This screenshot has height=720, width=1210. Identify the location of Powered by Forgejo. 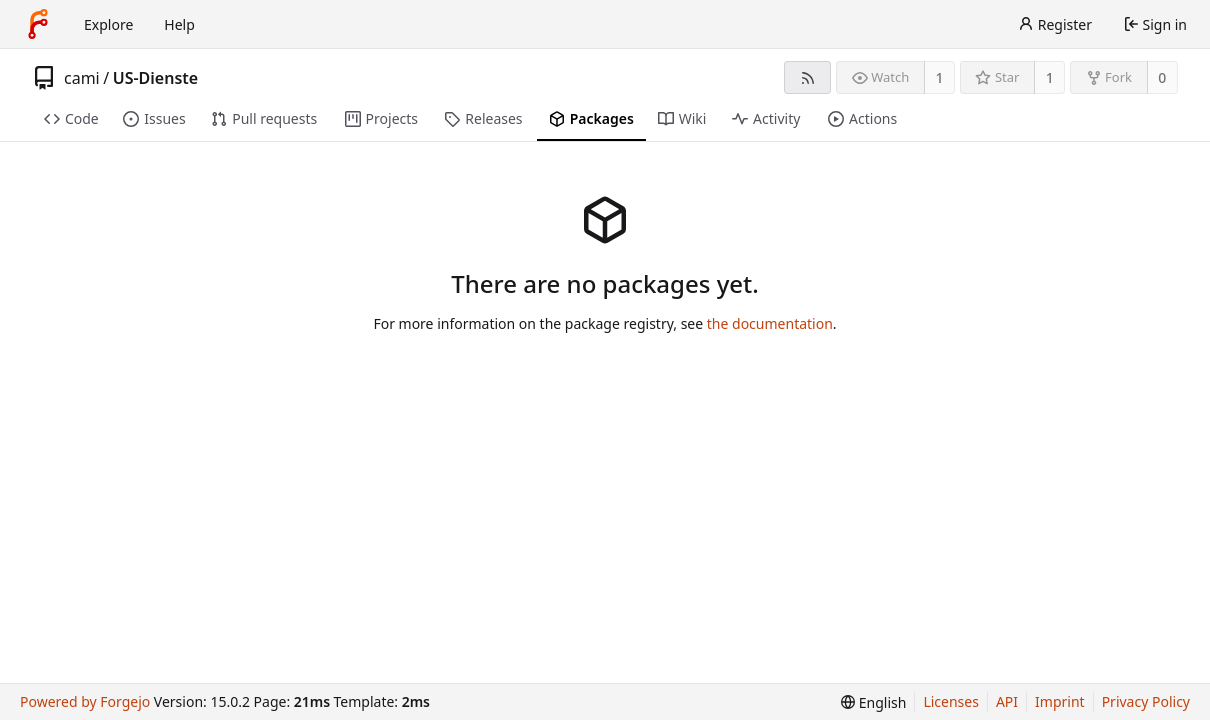
(85, 701).